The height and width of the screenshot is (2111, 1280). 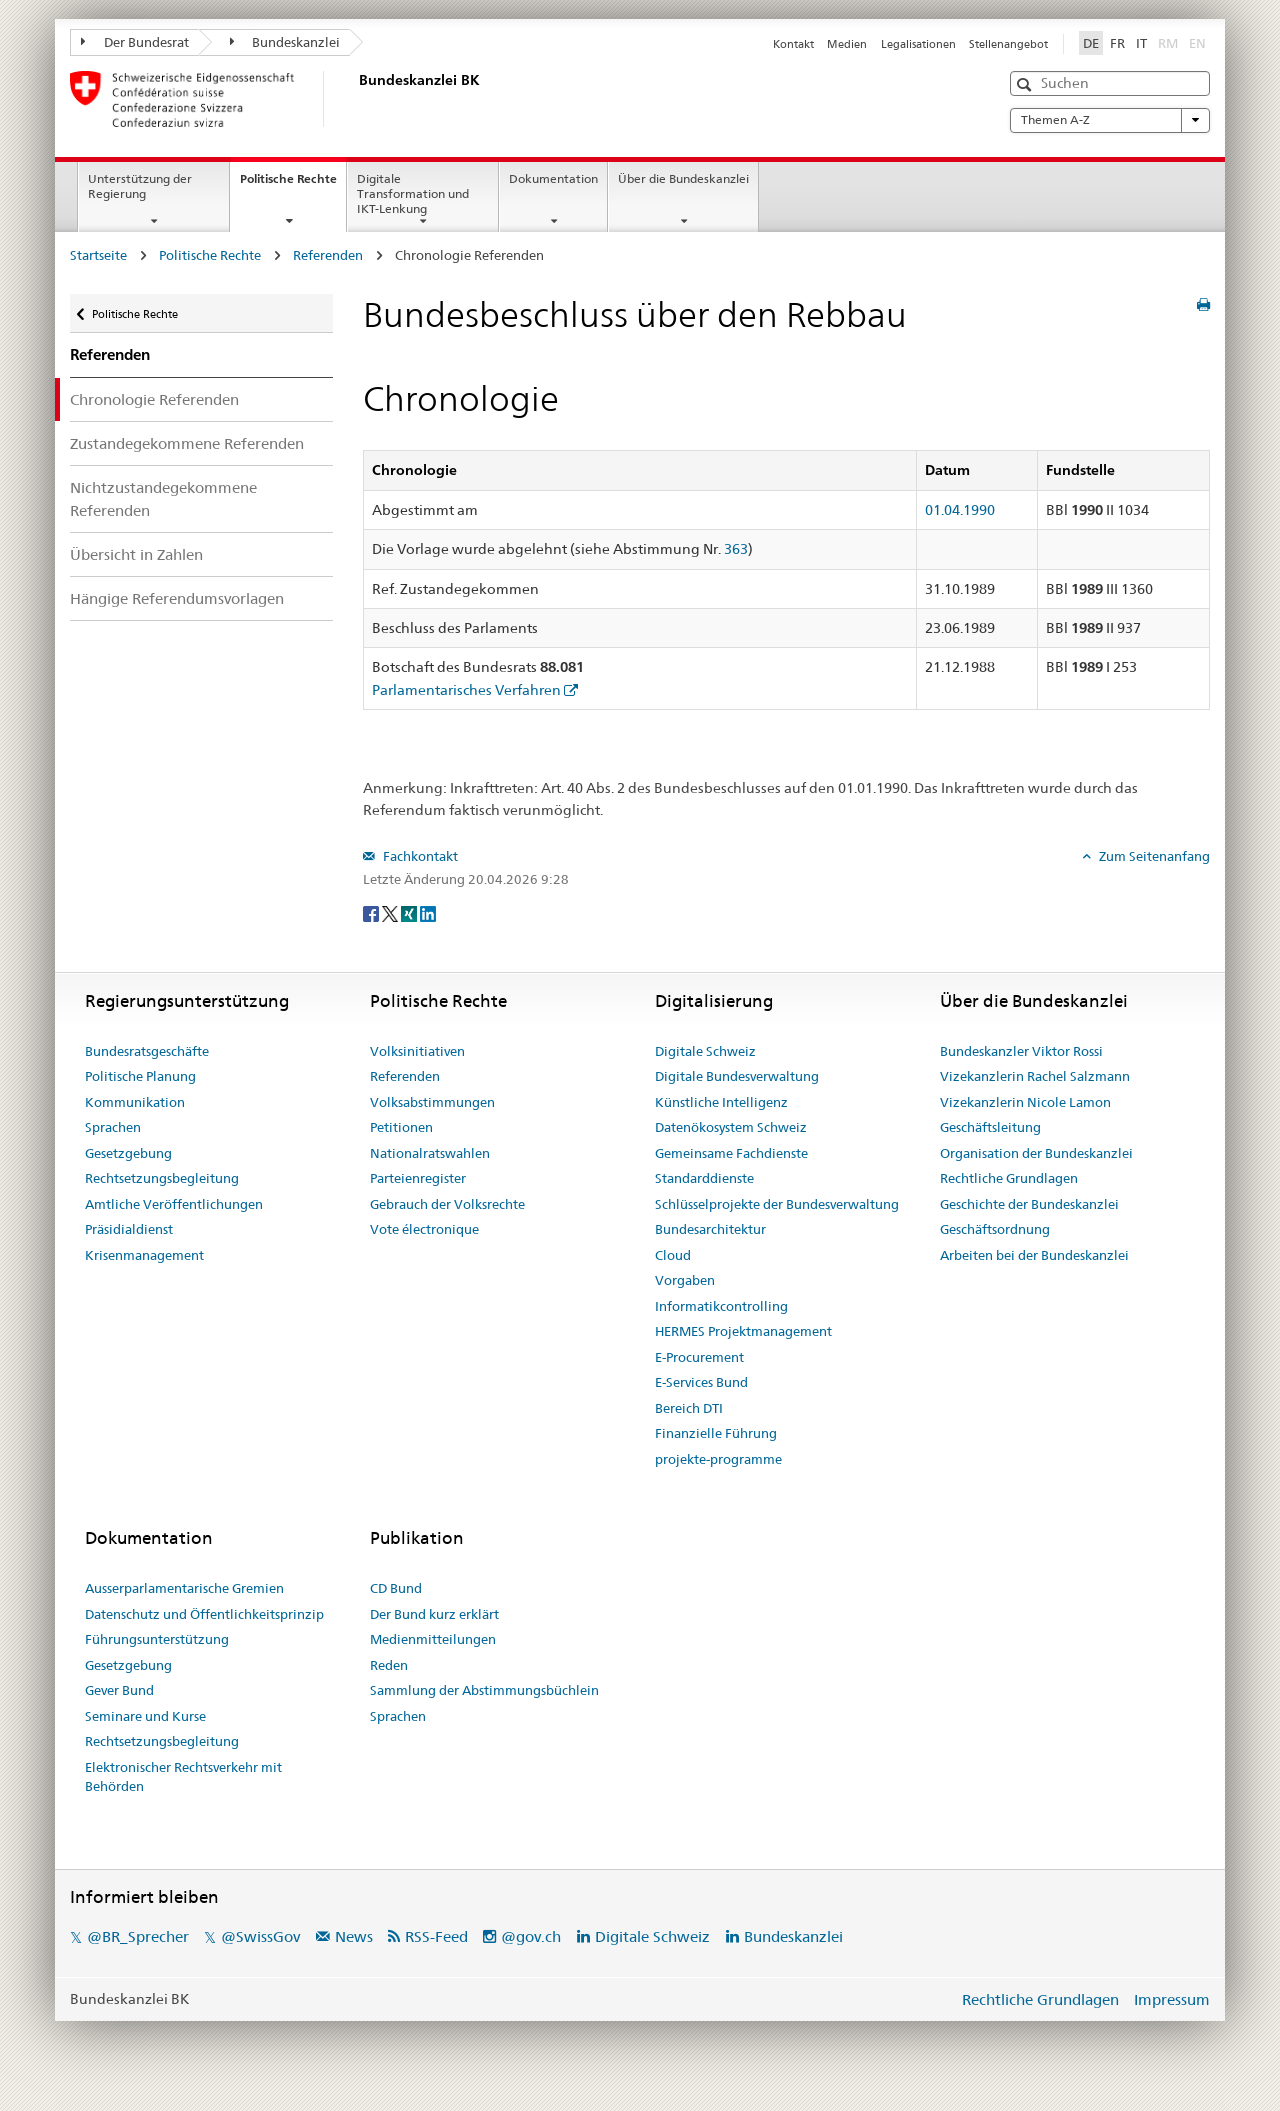 What do you see at coordinates (433, 1639) in the screenshot?
I see `Medienmitteilungen` at bounding box center [433, 1639].